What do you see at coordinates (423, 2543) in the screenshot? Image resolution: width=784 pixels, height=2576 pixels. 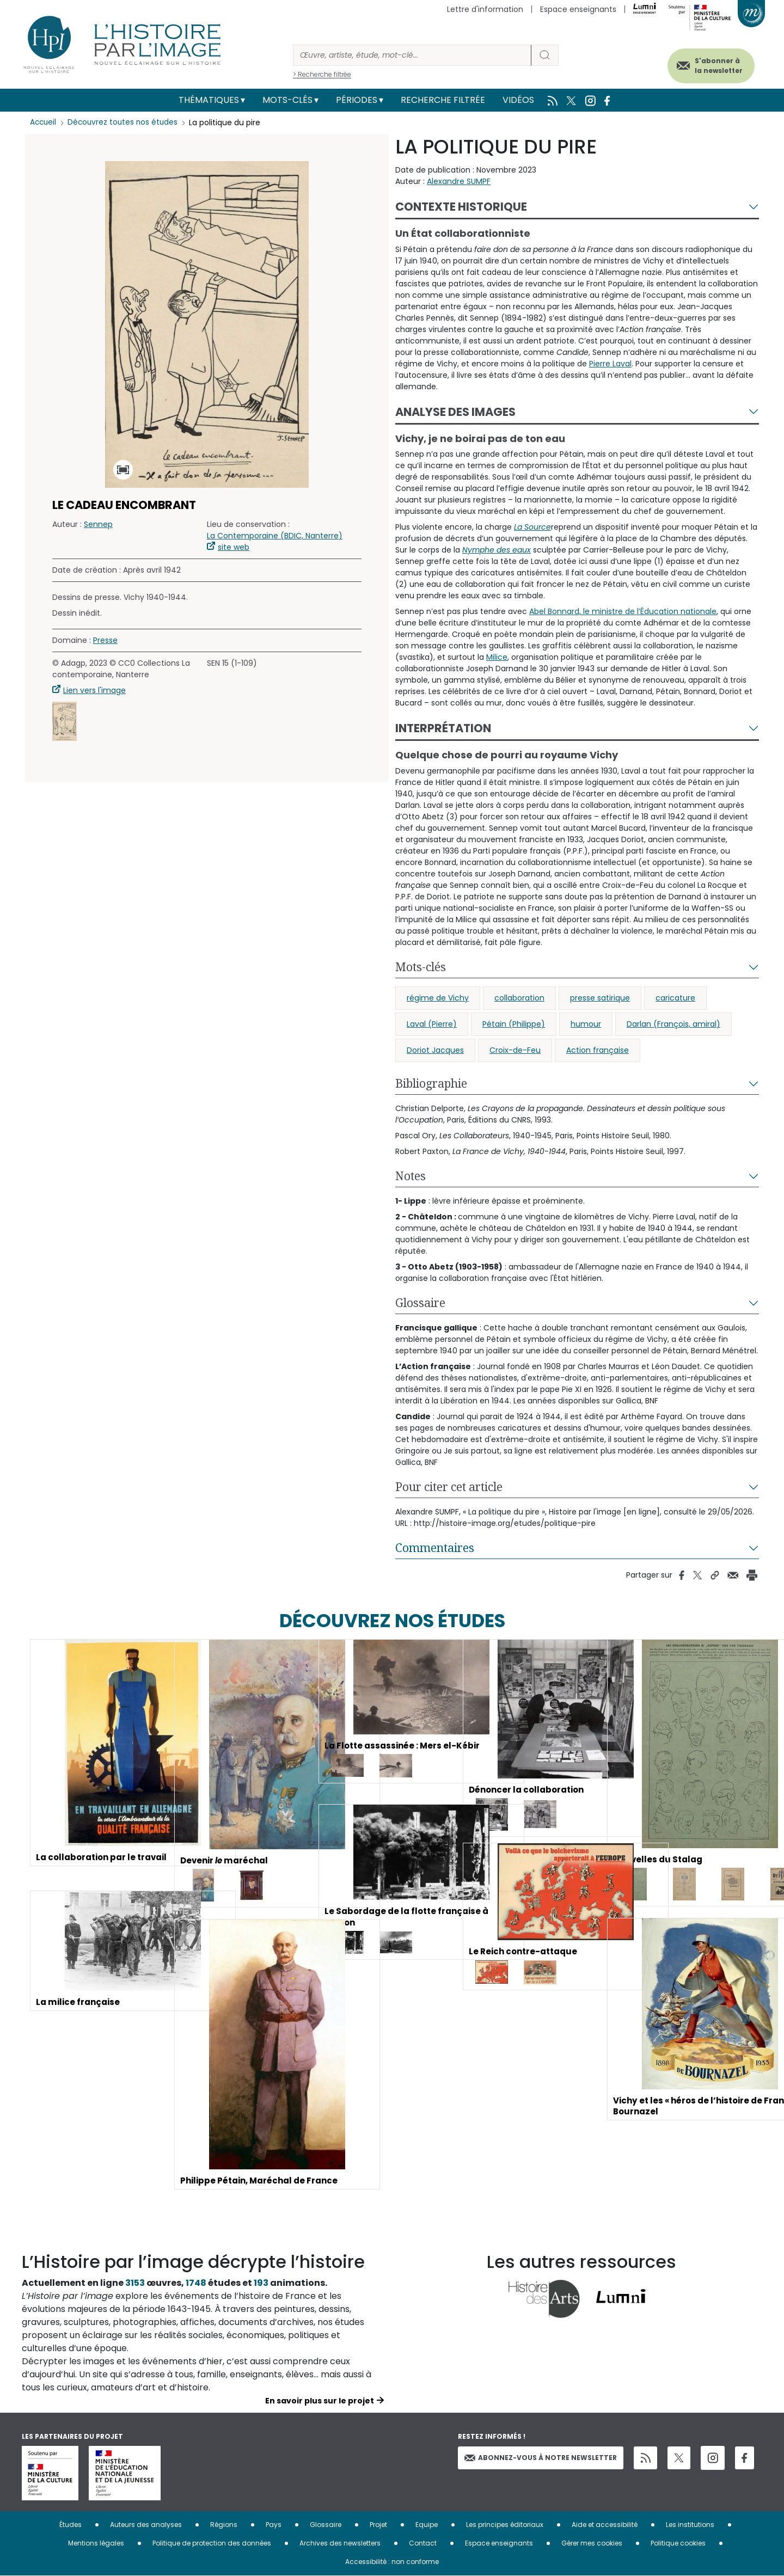 I see `Contact` at bounding box center [423, 2543].